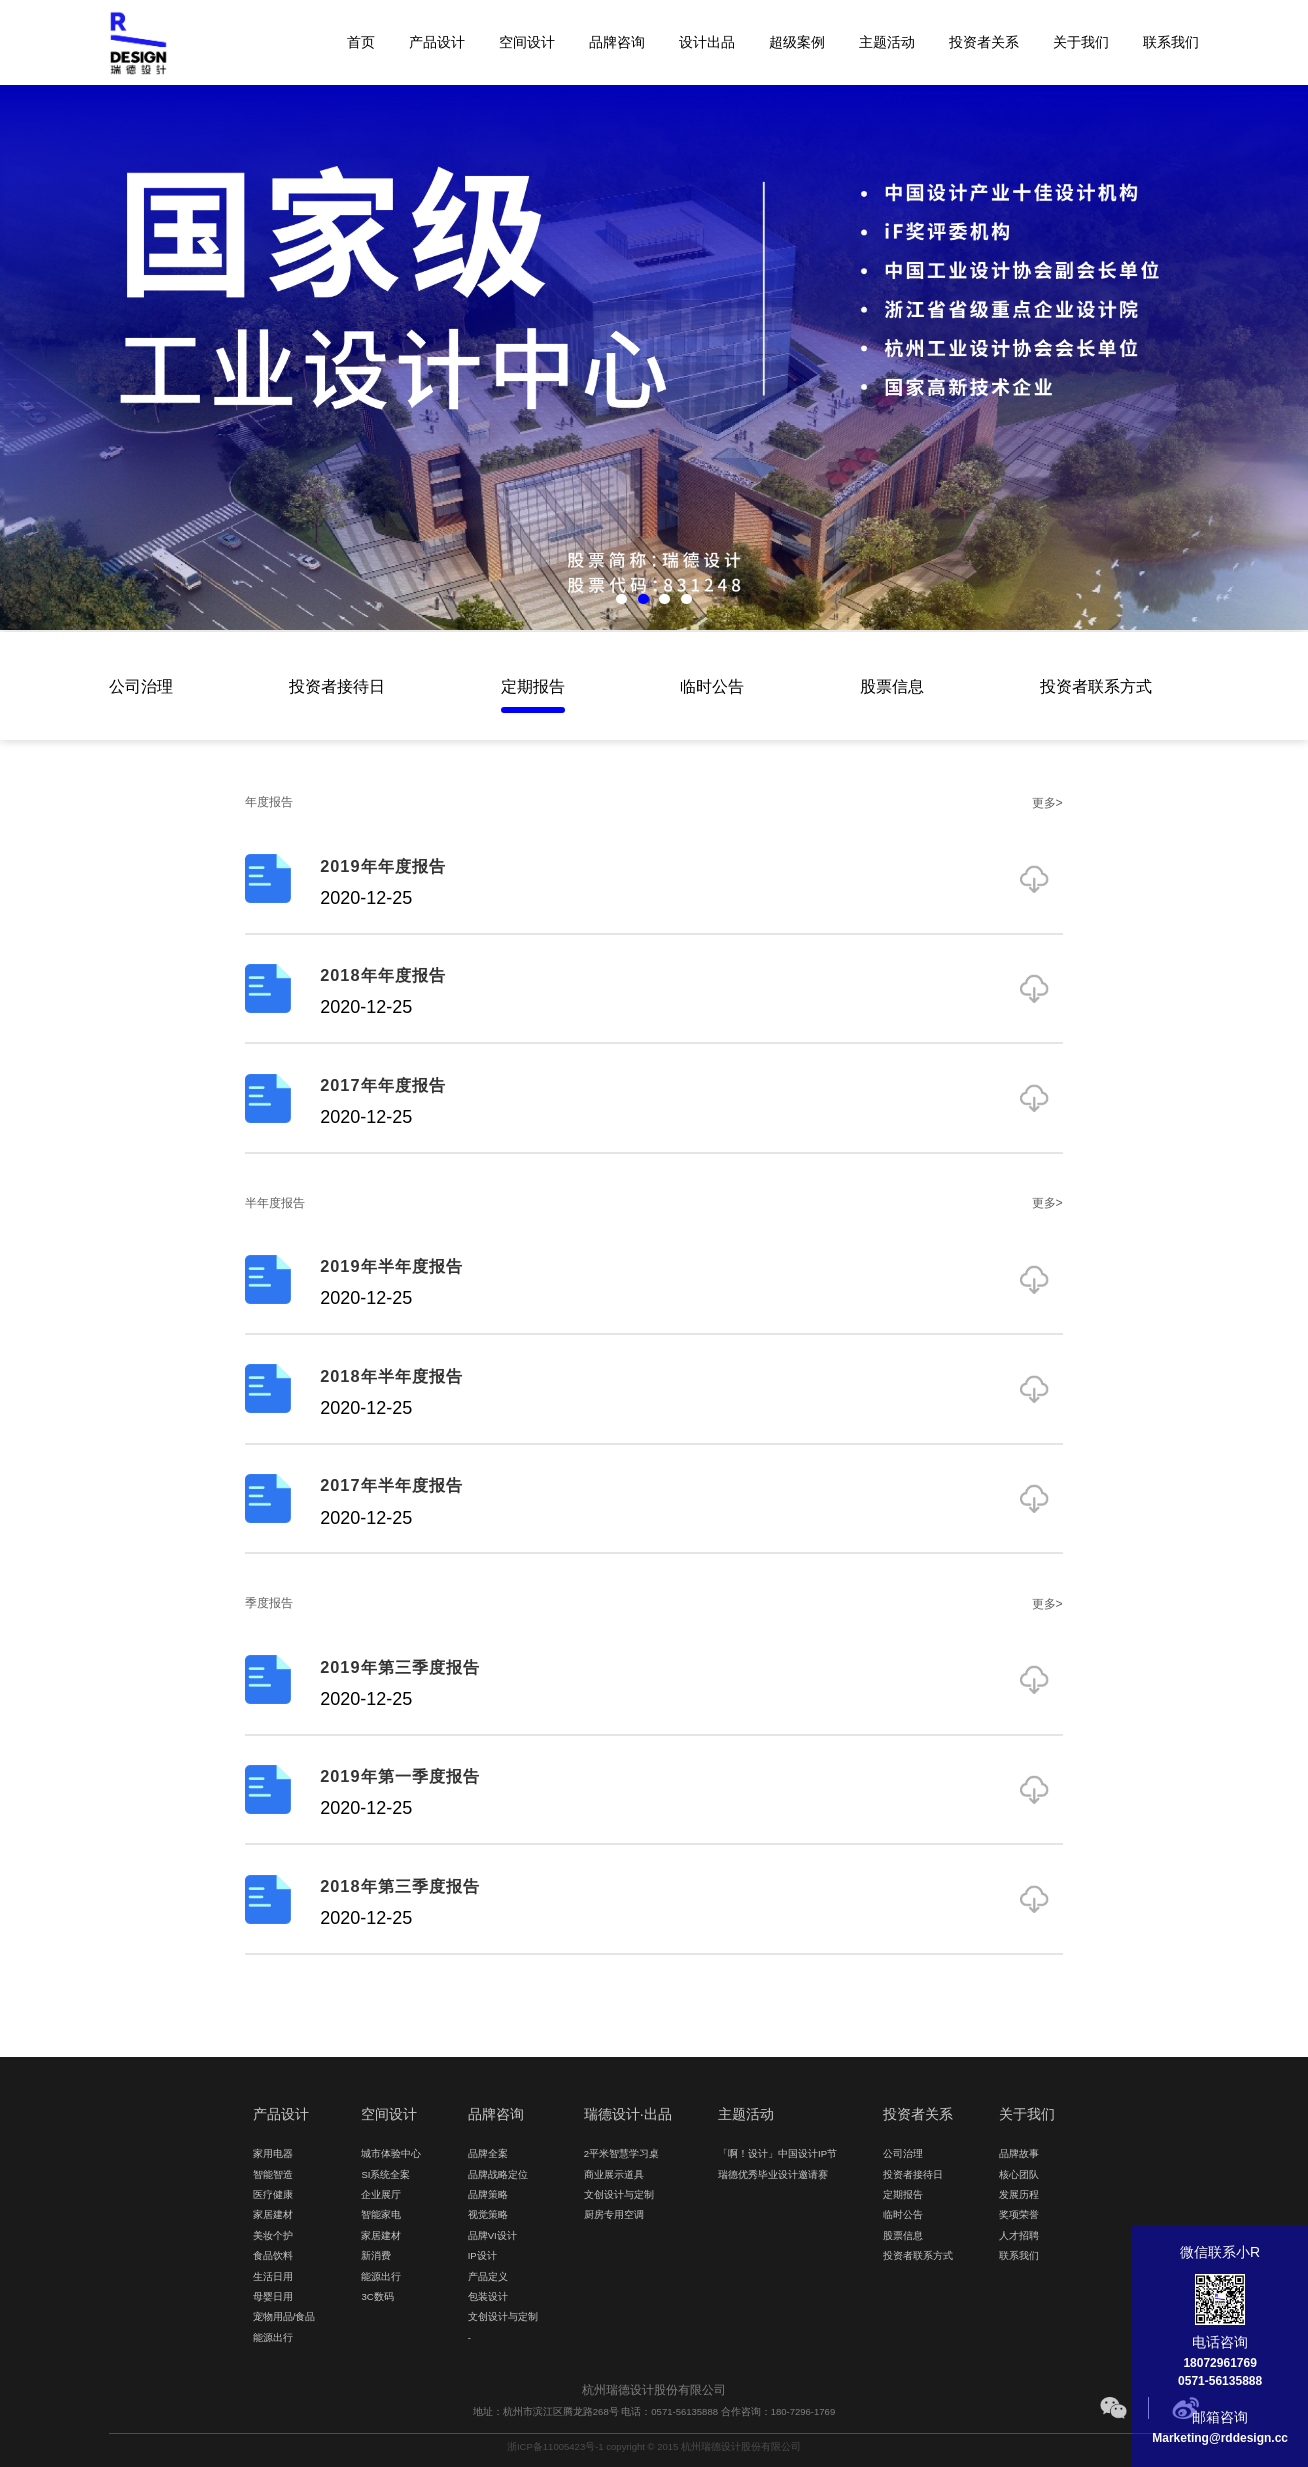 This screenshot has height=2467, width=1308. I want to click on SI系统全案, so click(385, 2174).